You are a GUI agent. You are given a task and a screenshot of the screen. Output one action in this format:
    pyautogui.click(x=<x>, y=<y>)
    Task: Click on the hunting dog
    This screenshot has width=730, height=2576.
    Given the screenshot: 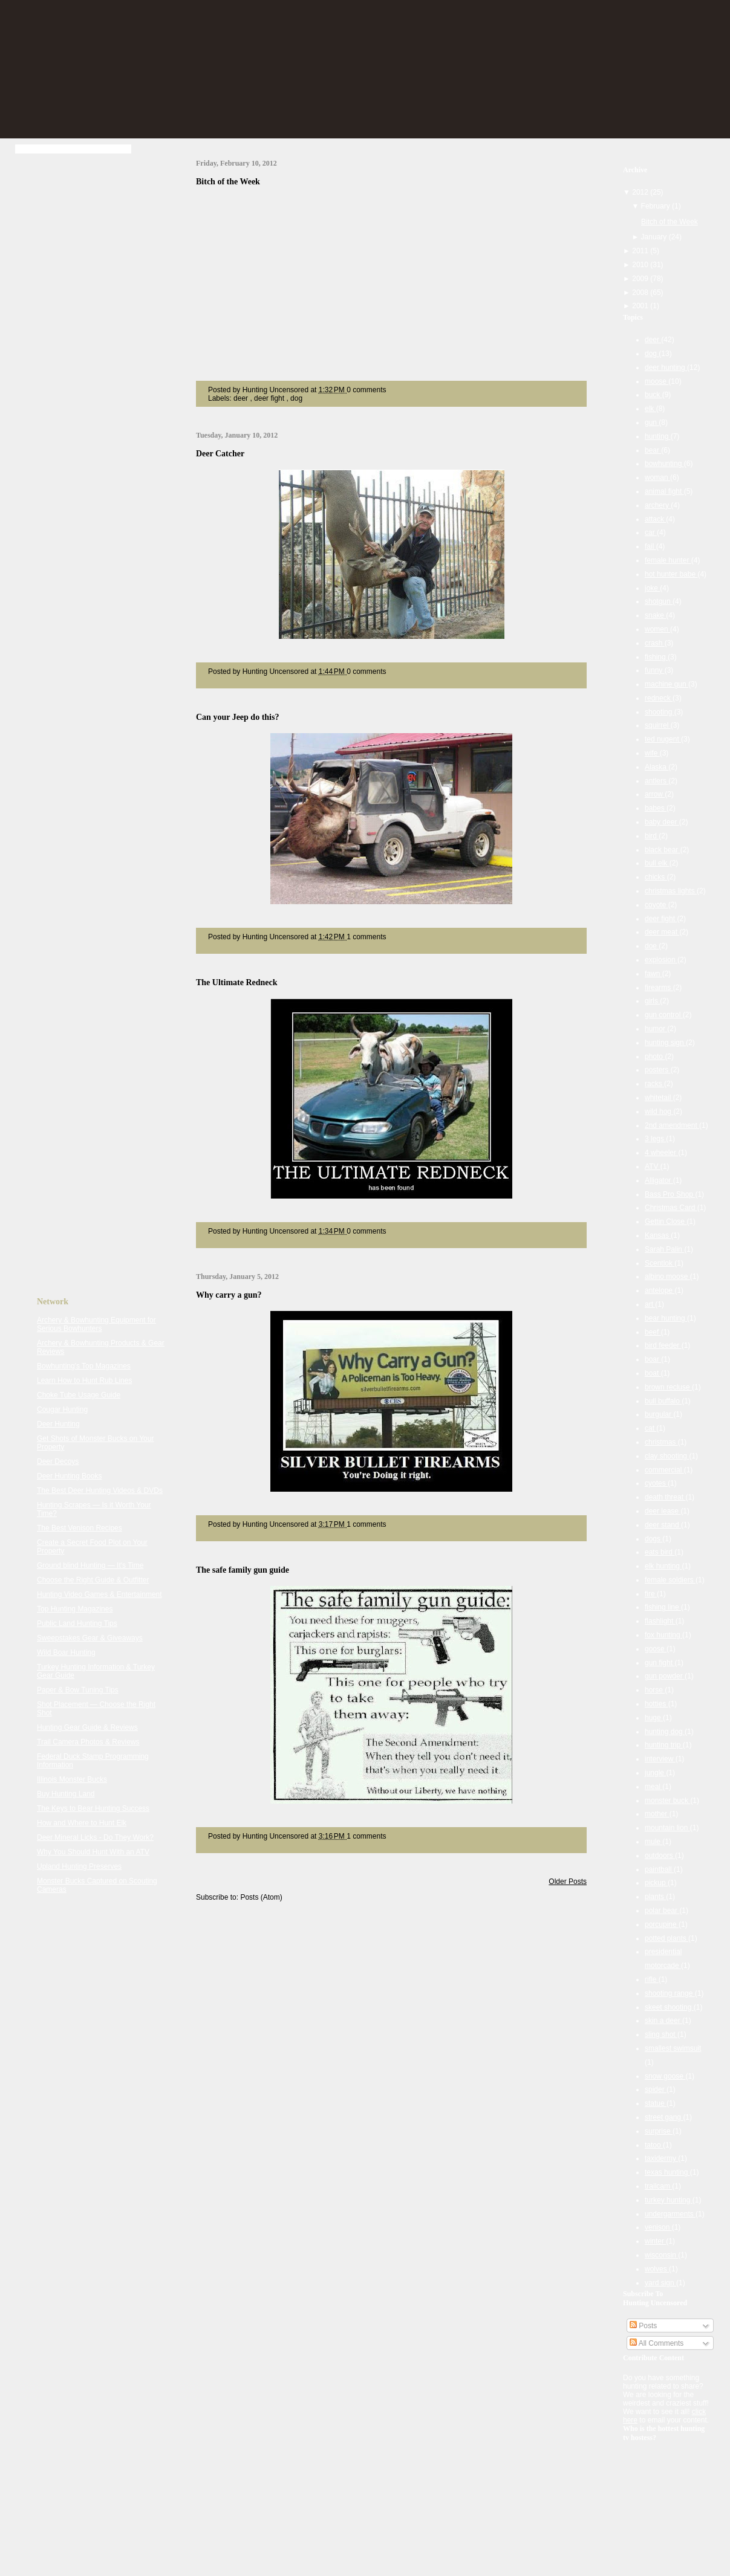 What is the action you would take?
    pyautogui.click(x=665, y=1731)
    